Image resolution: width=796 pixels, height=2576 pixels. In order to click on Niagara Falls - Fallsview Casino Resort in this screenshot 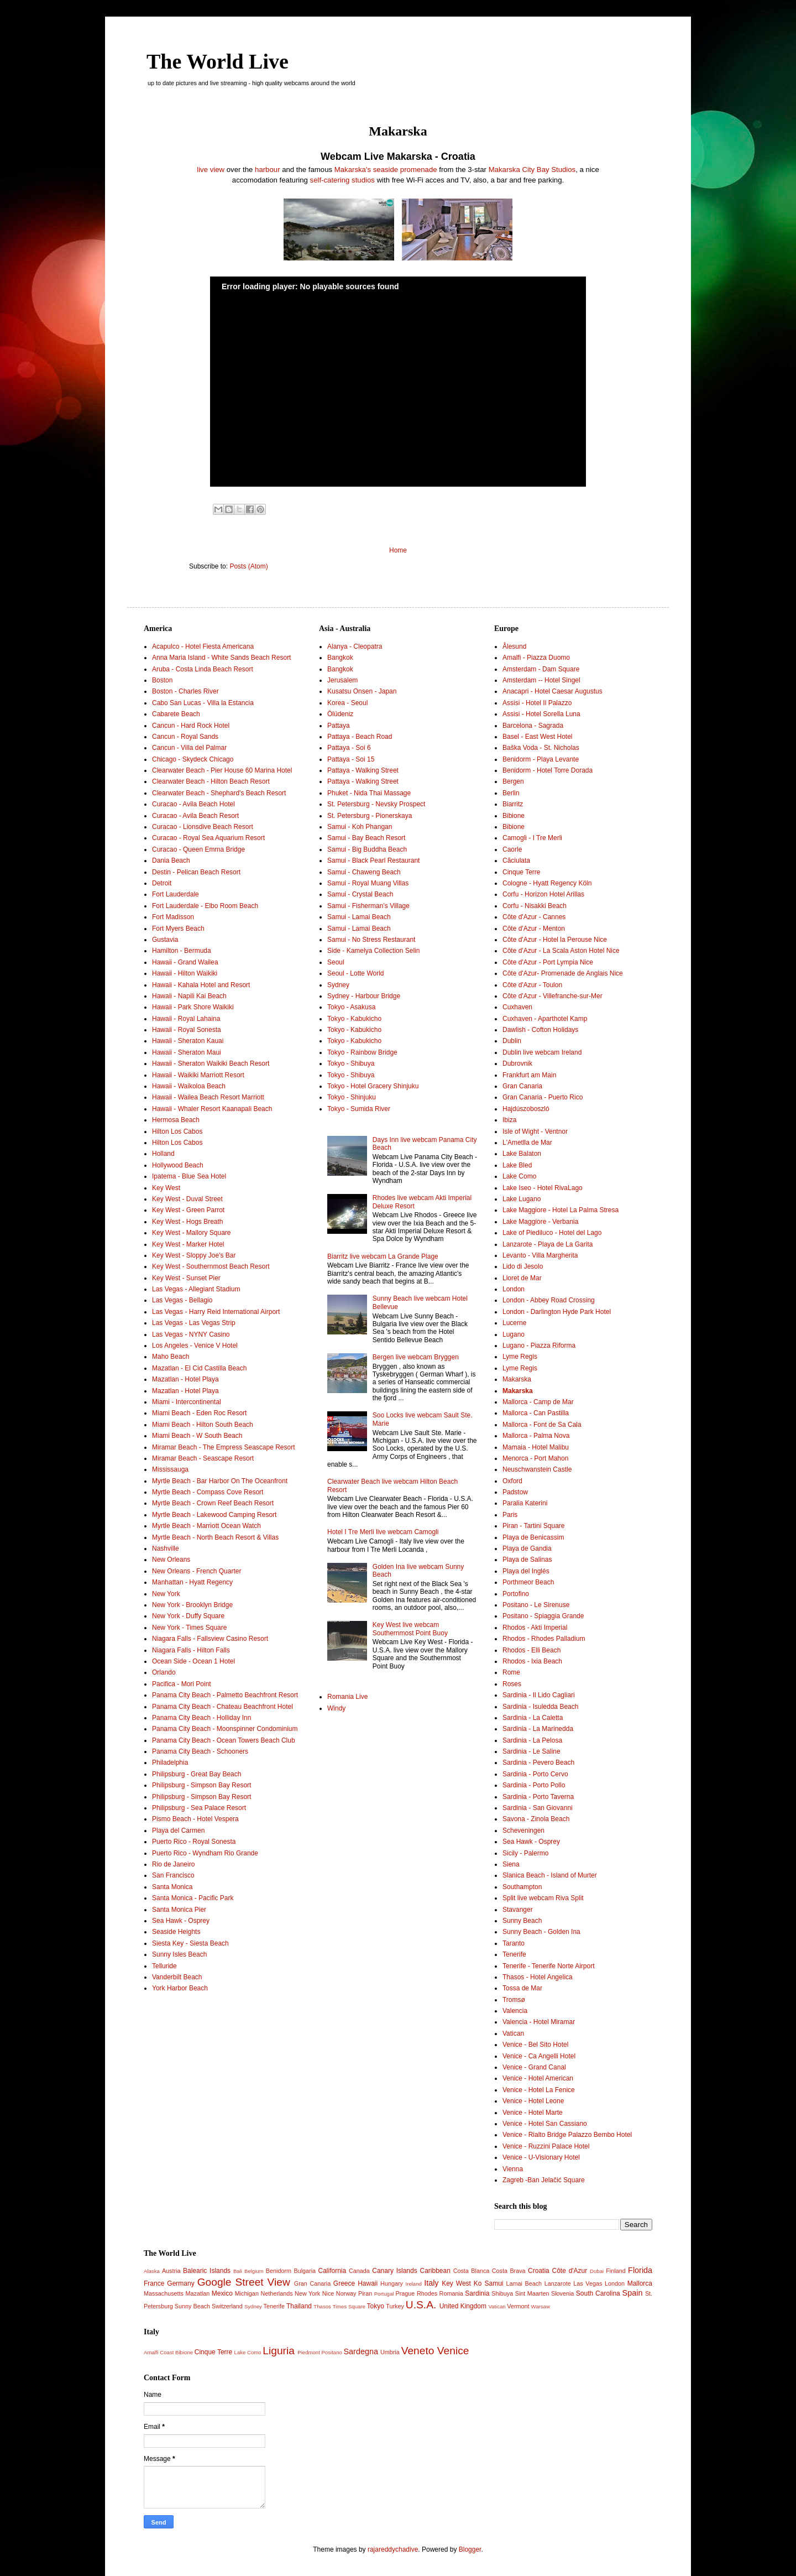, I will do `click(210, 1638)`.